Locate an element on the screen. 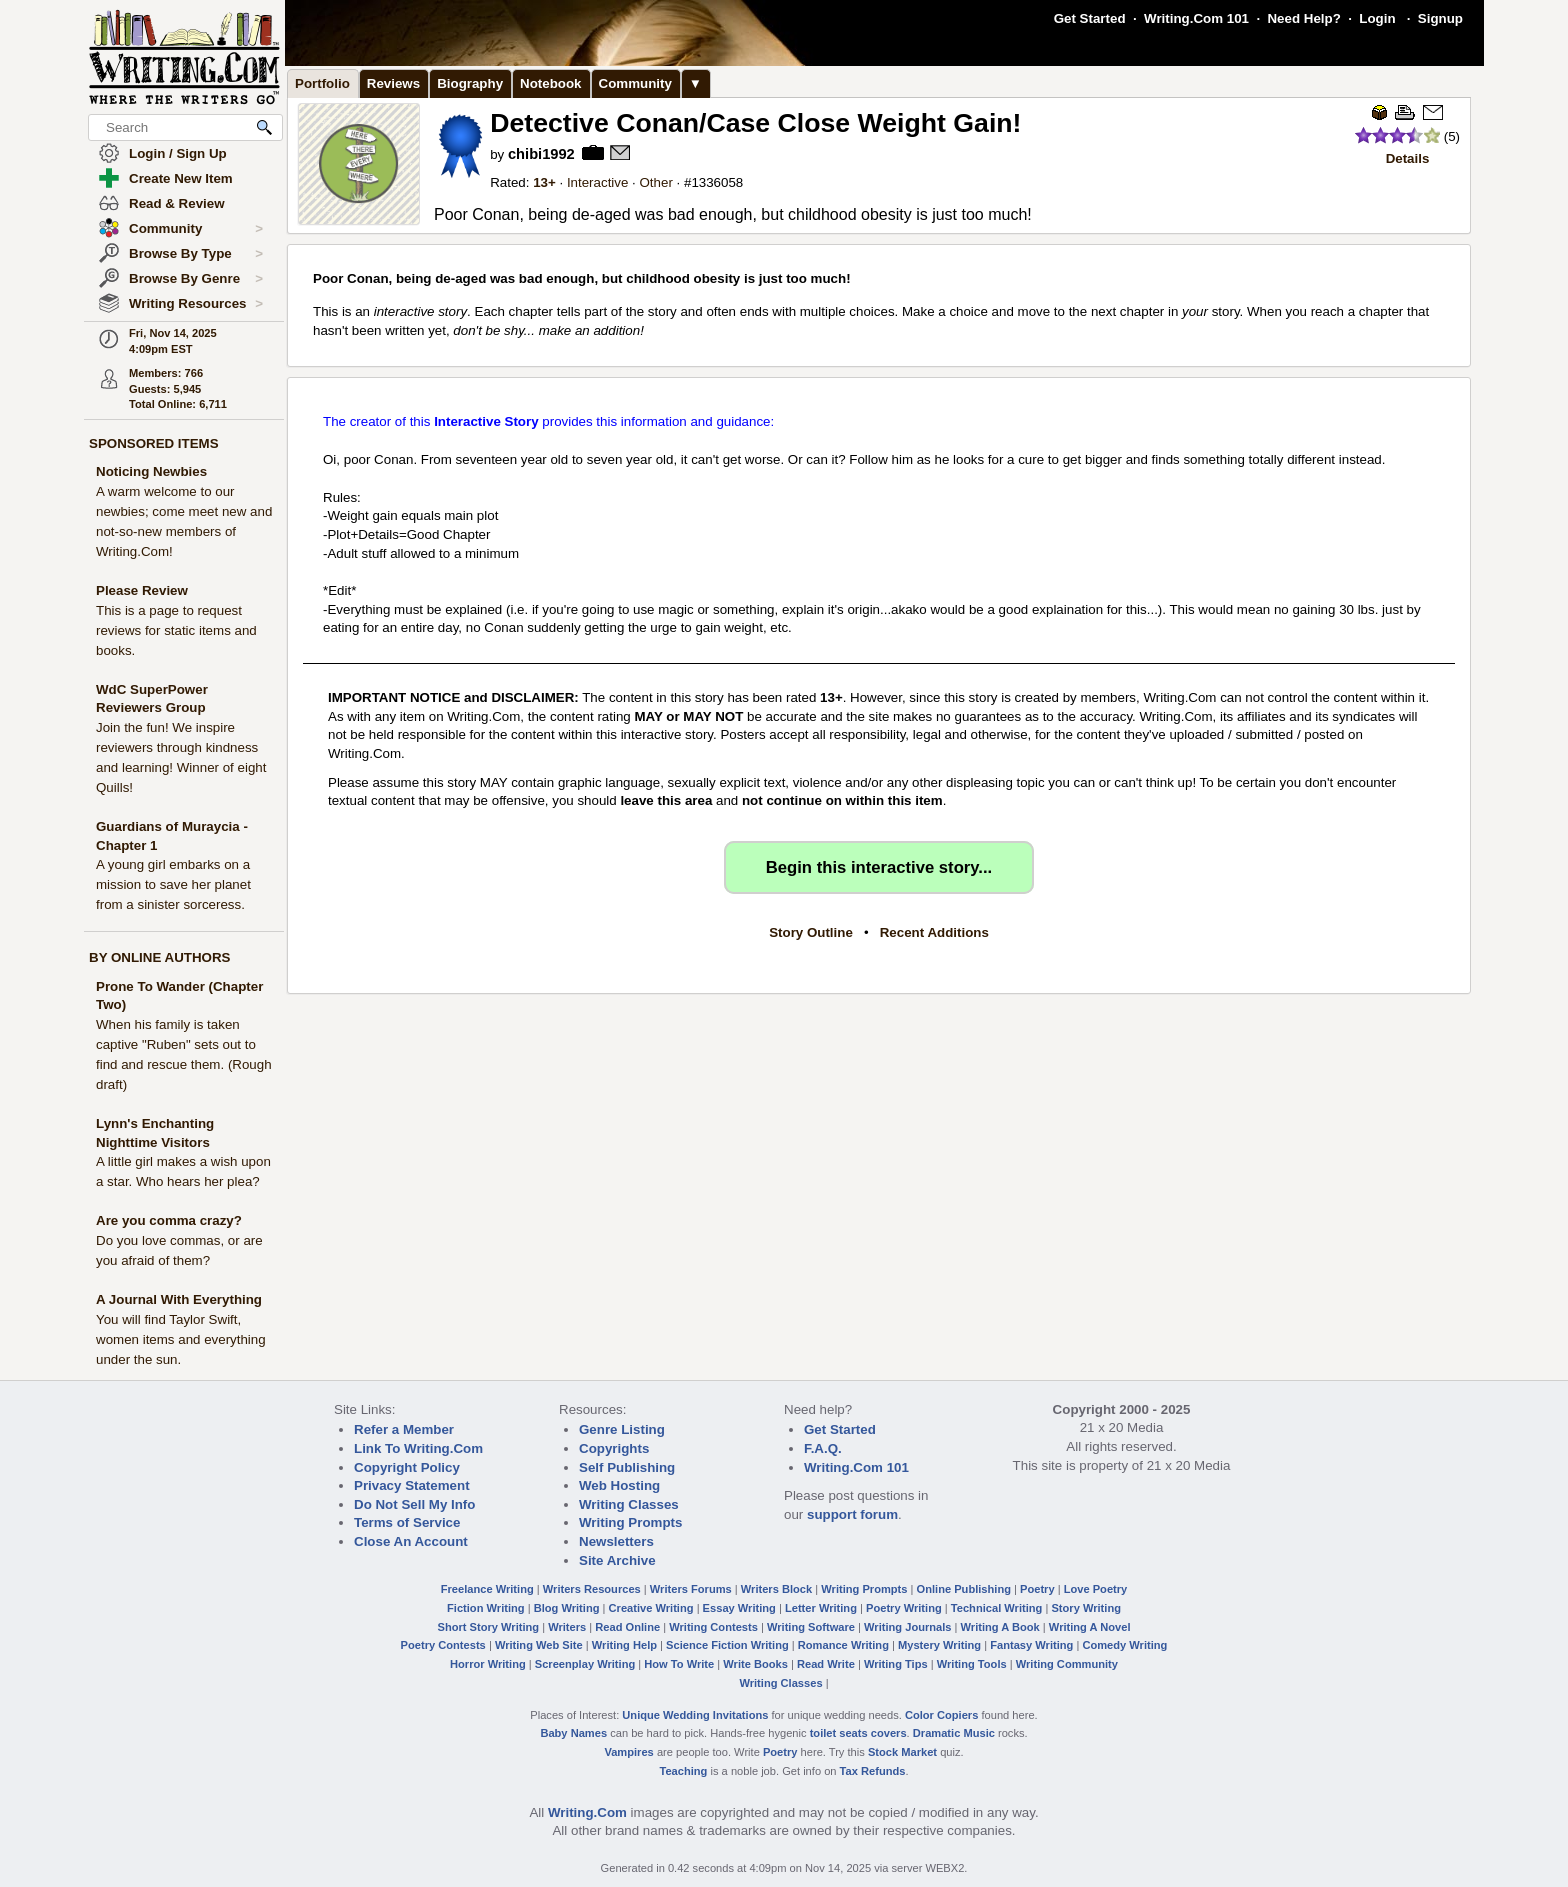  Writing Resources is located at coordinates (196, 304).